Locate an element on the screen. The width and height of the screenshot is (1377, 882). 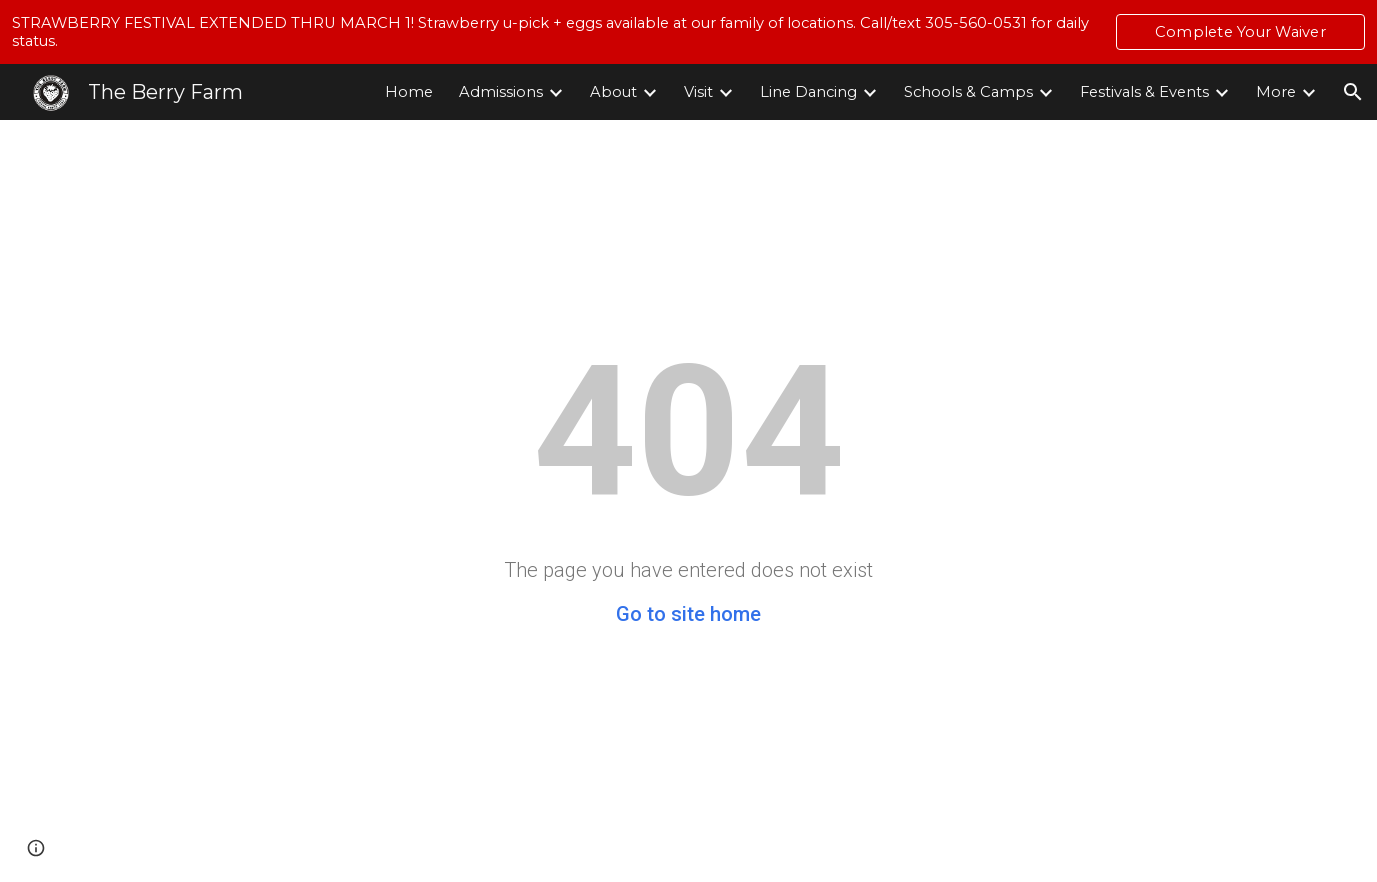
Go to site home is located at coordinates (688, 614).